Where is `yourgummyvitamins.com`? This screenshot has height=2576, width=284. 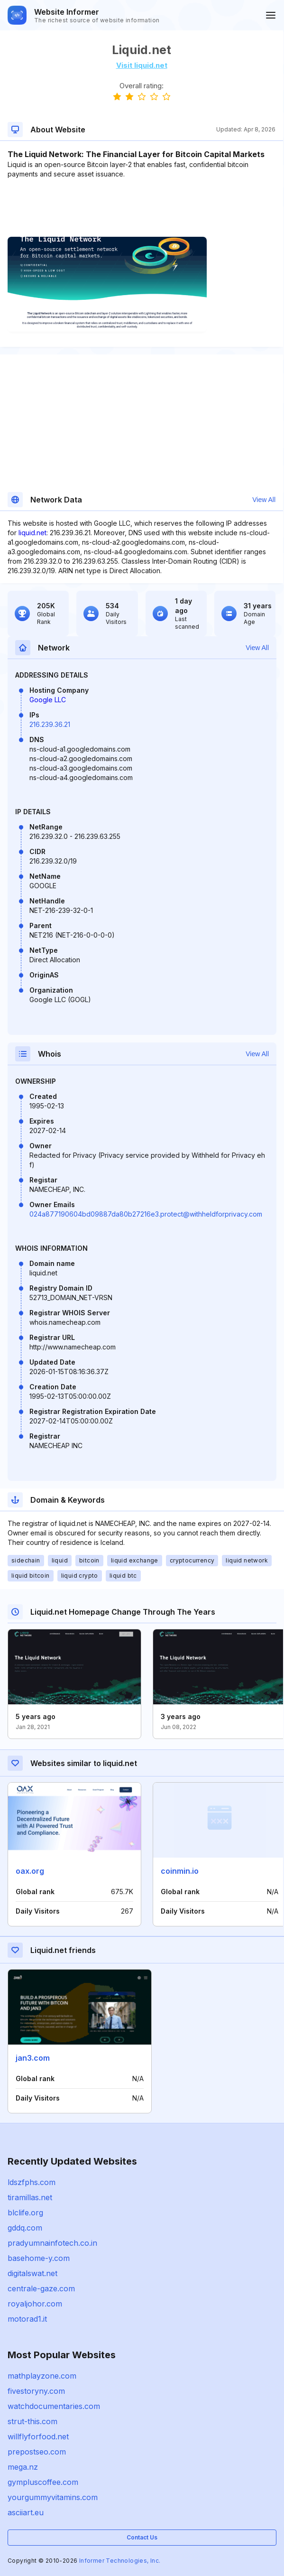 yourgummyvitamins.com is located at coordinates (53, 2497).